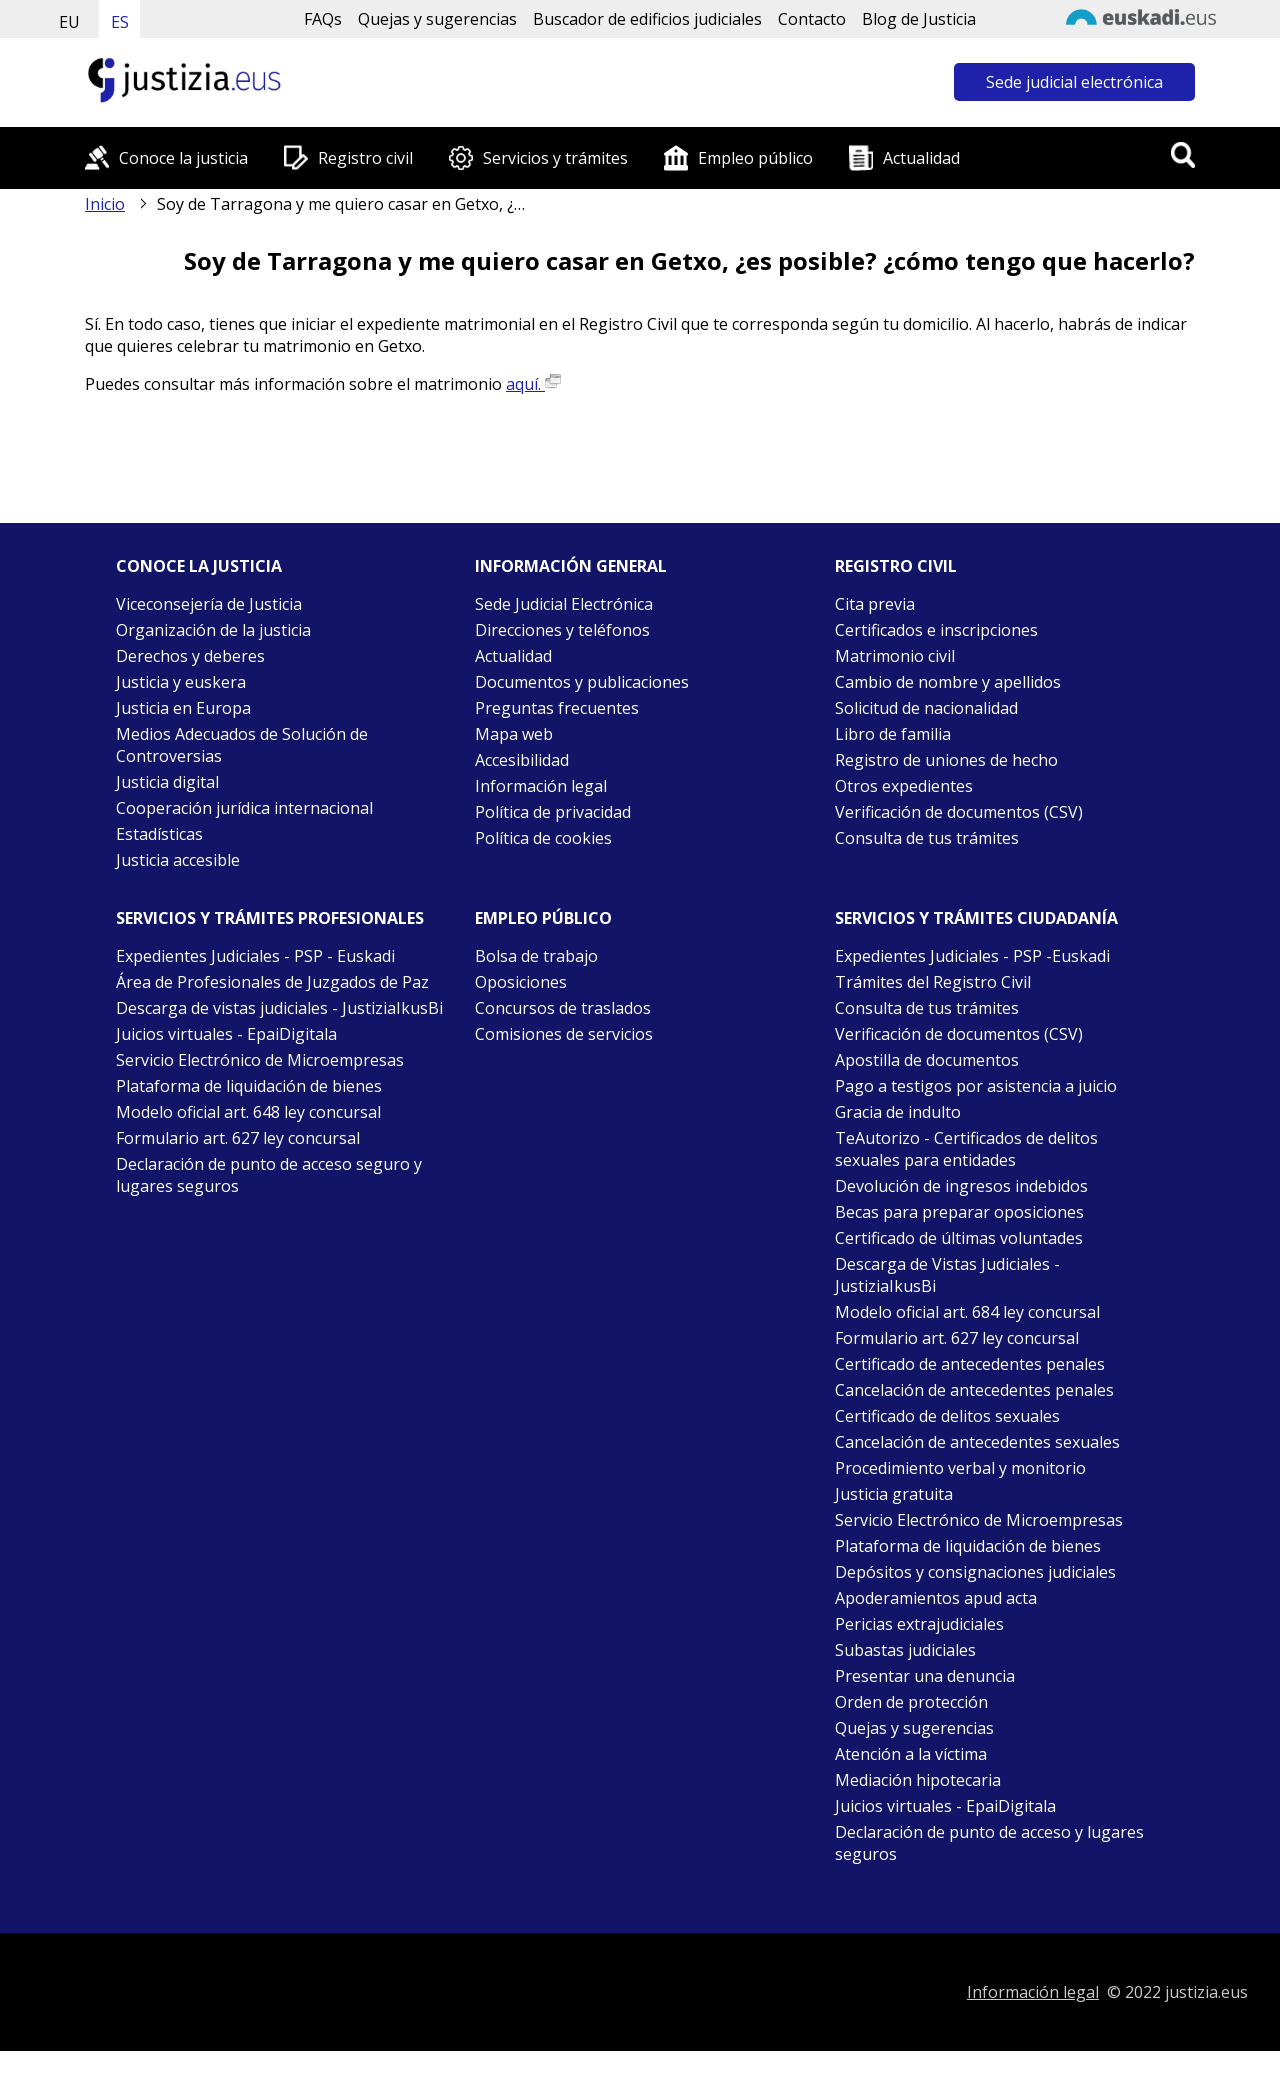 This screenshot has height=2083, width=1280. What do you see at coordinates (959, 812) in the screenshot?
I see `Verificación de documentos (CSV)` at bounding box center [959, 812].